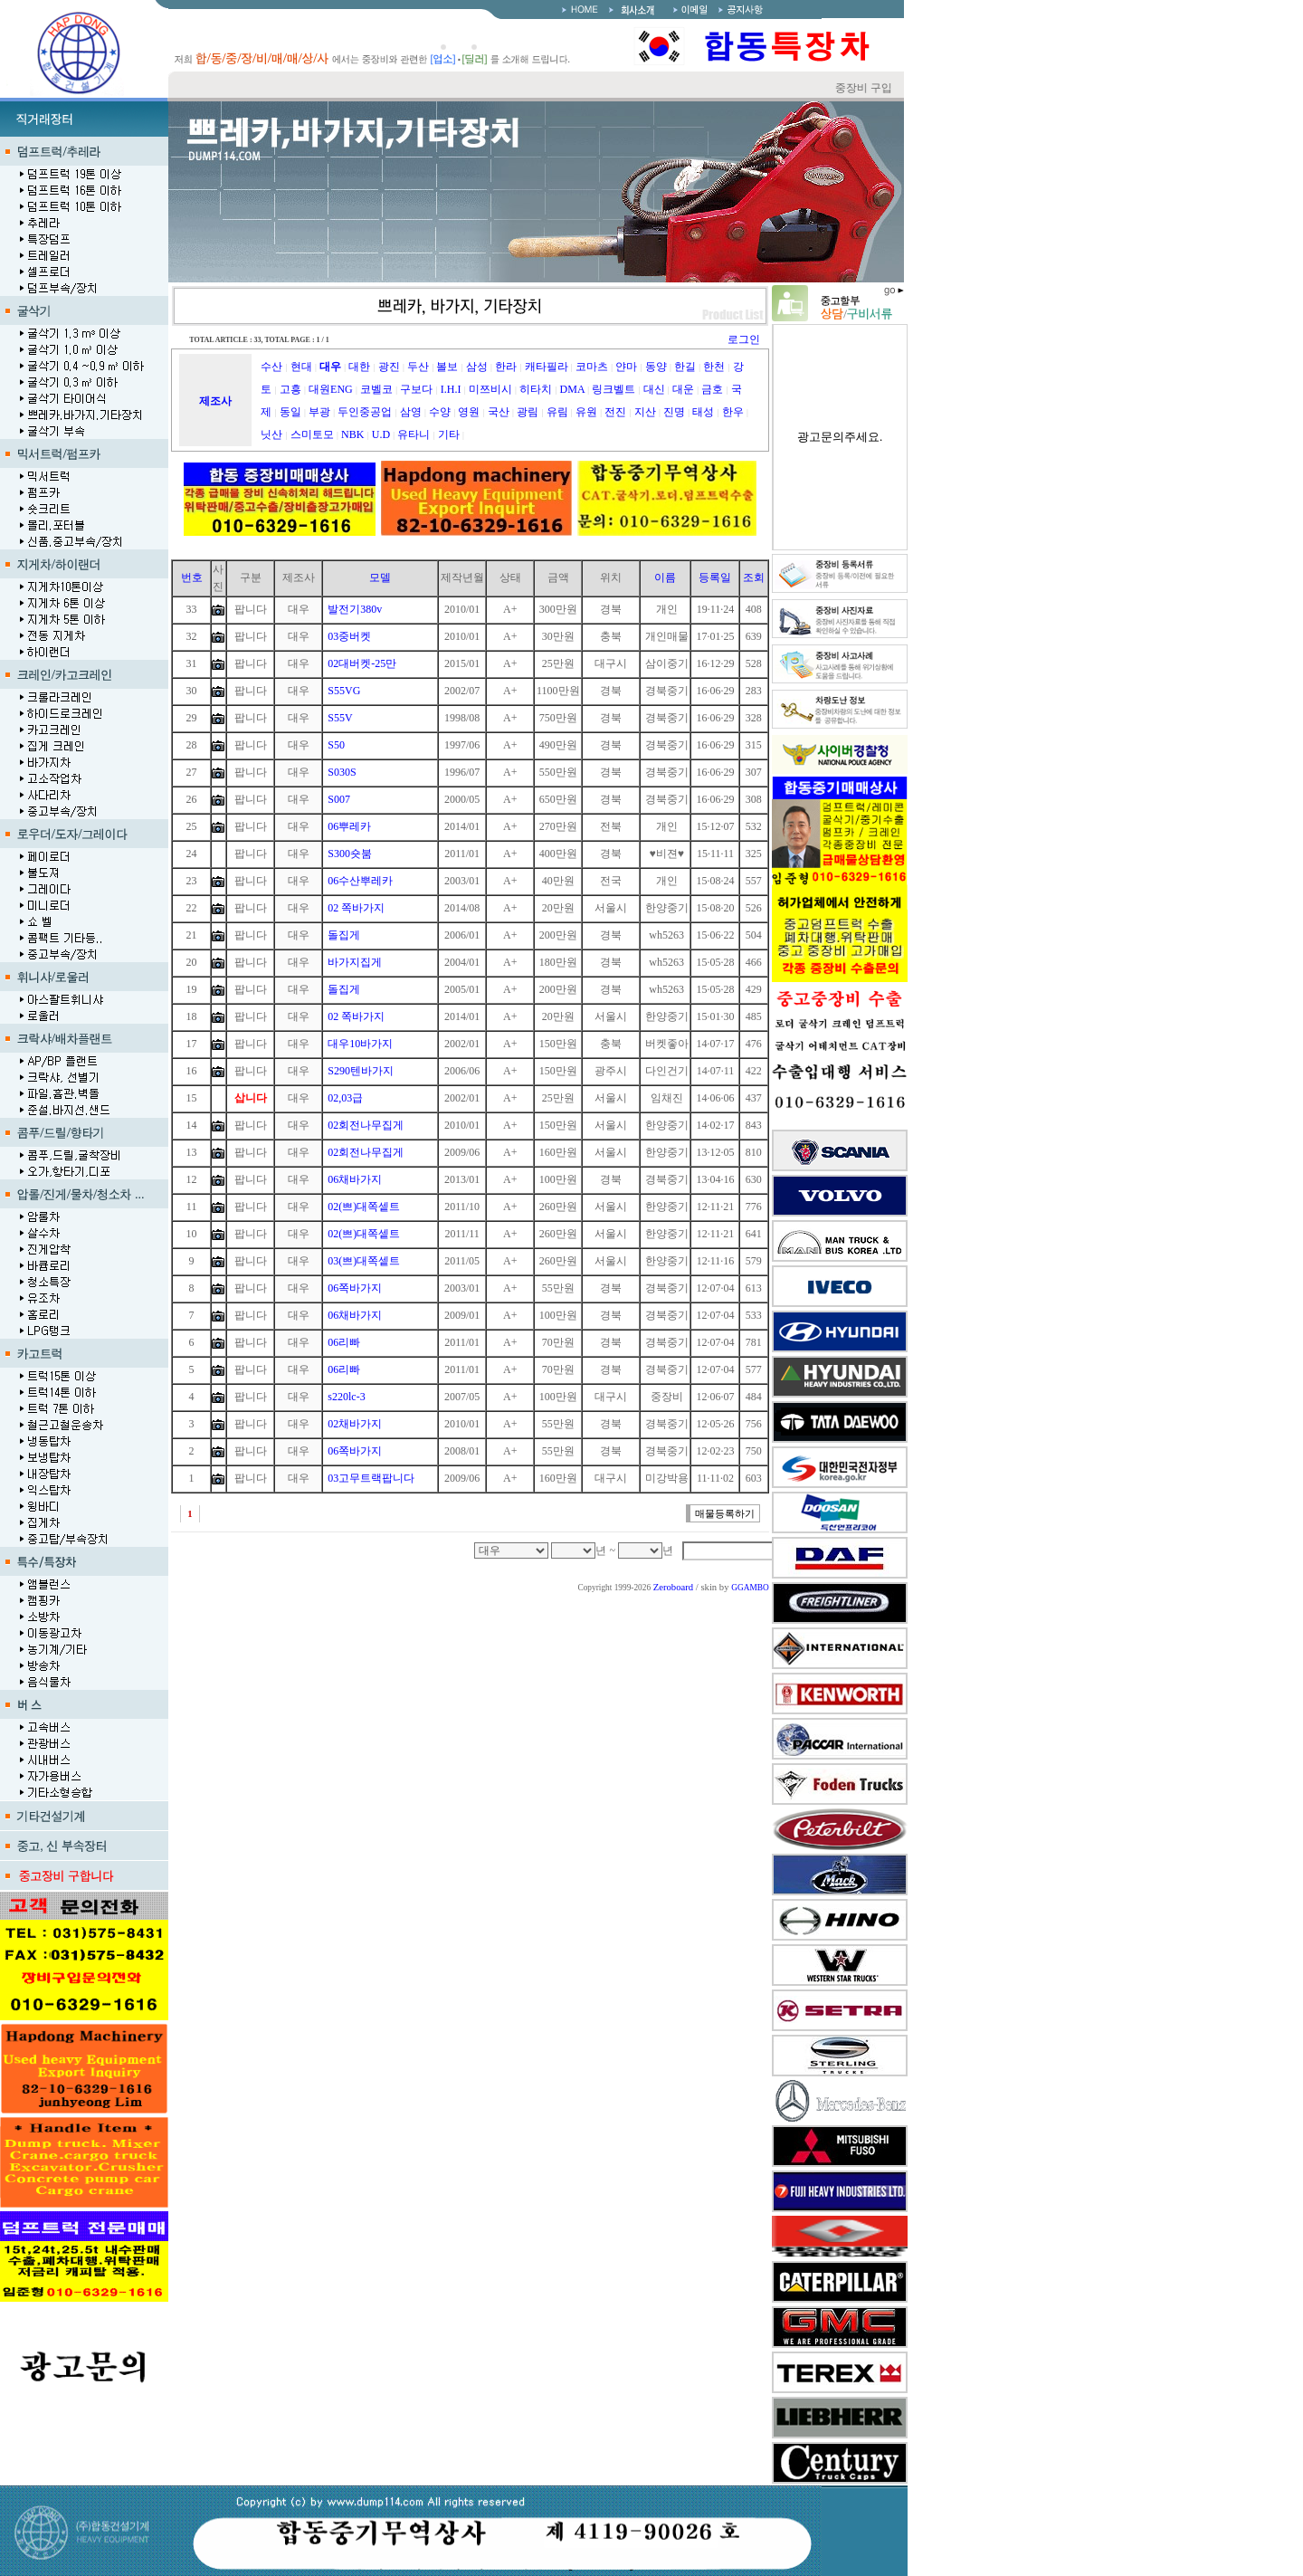  Describe the element at coordinates (546, 366) in the screenshot. I see `캐타필라` at that location.